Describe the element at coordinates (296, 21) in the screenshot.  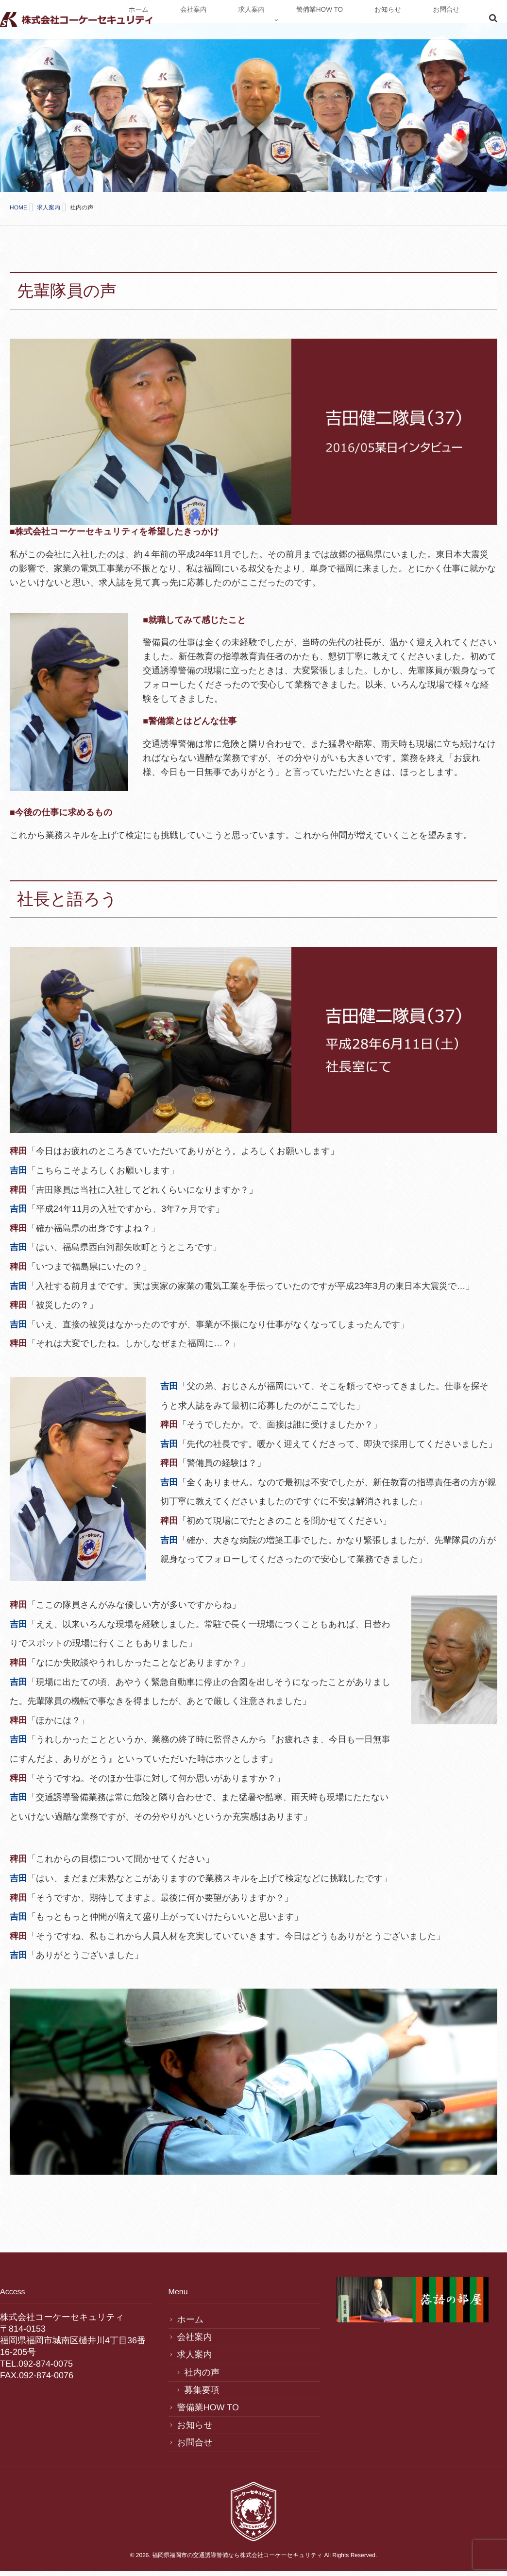
I see `会社案内` at that location.